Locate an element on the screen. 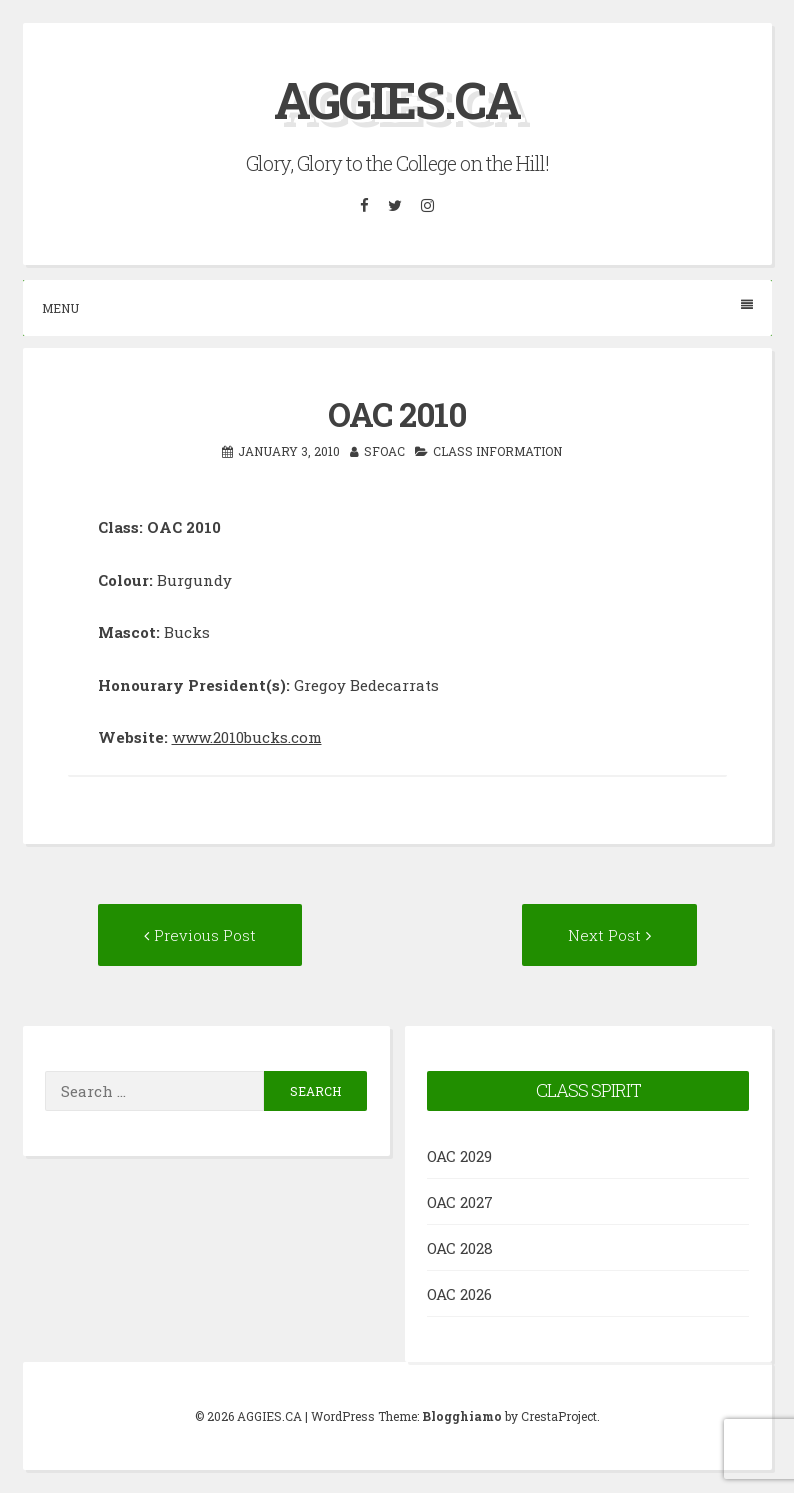  SFOAC is located at coordinates (384, 451).